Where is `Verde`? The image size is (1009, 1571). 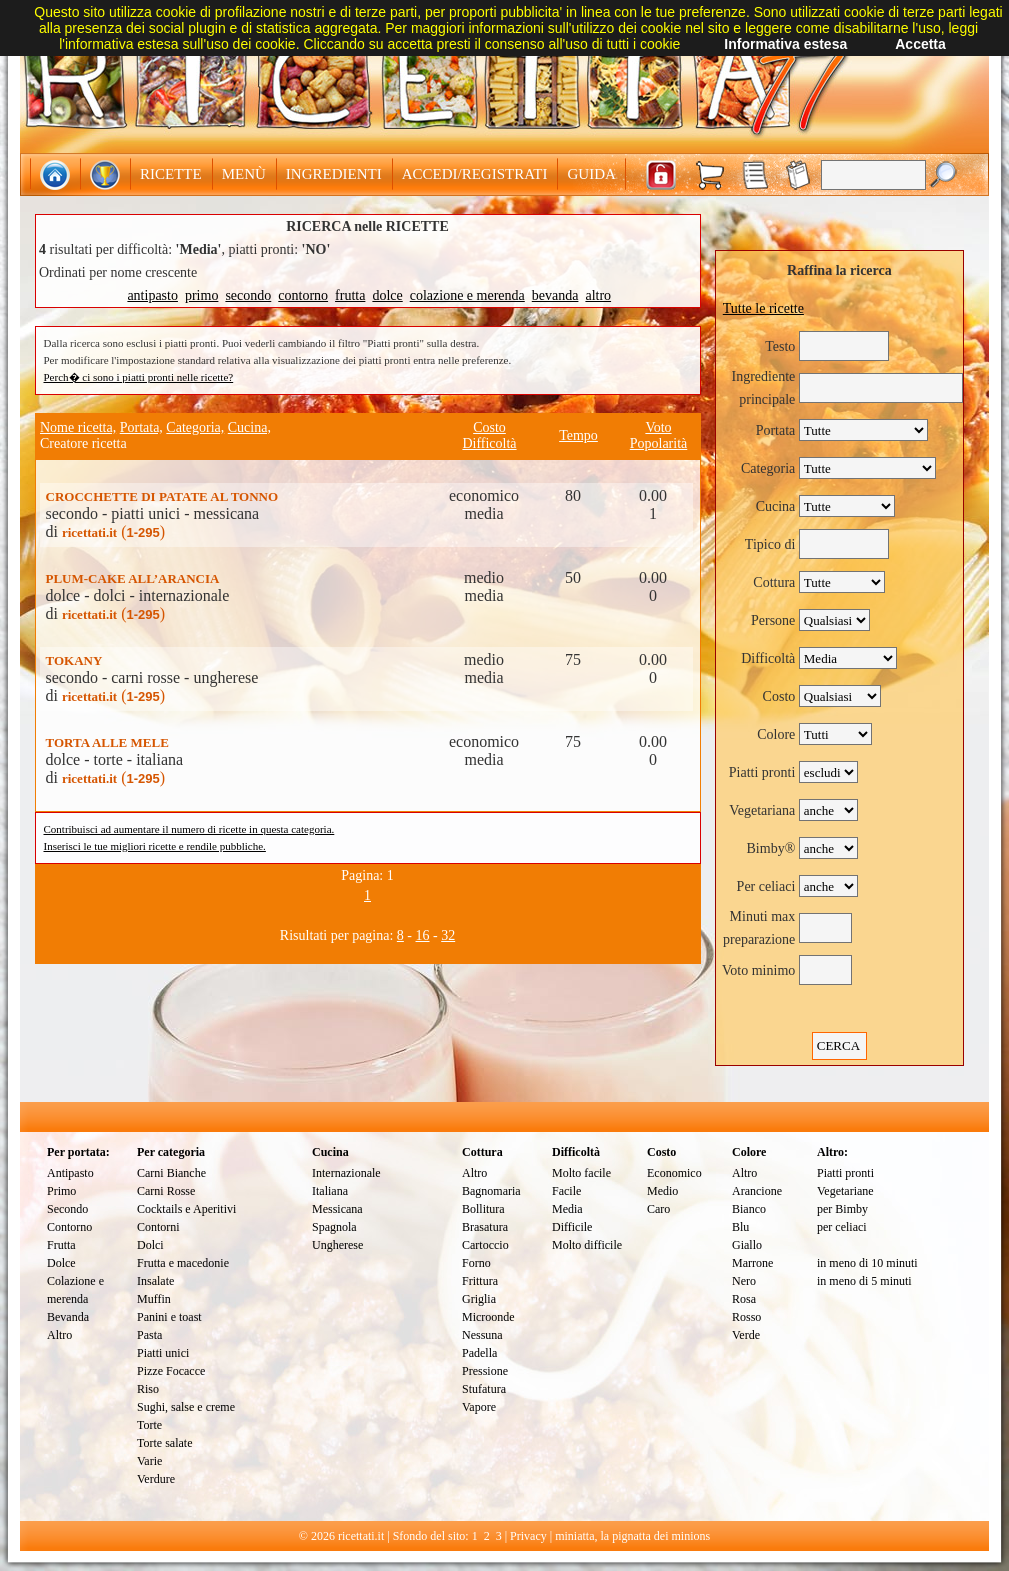 Verde is located at coordinates (746, 1335).